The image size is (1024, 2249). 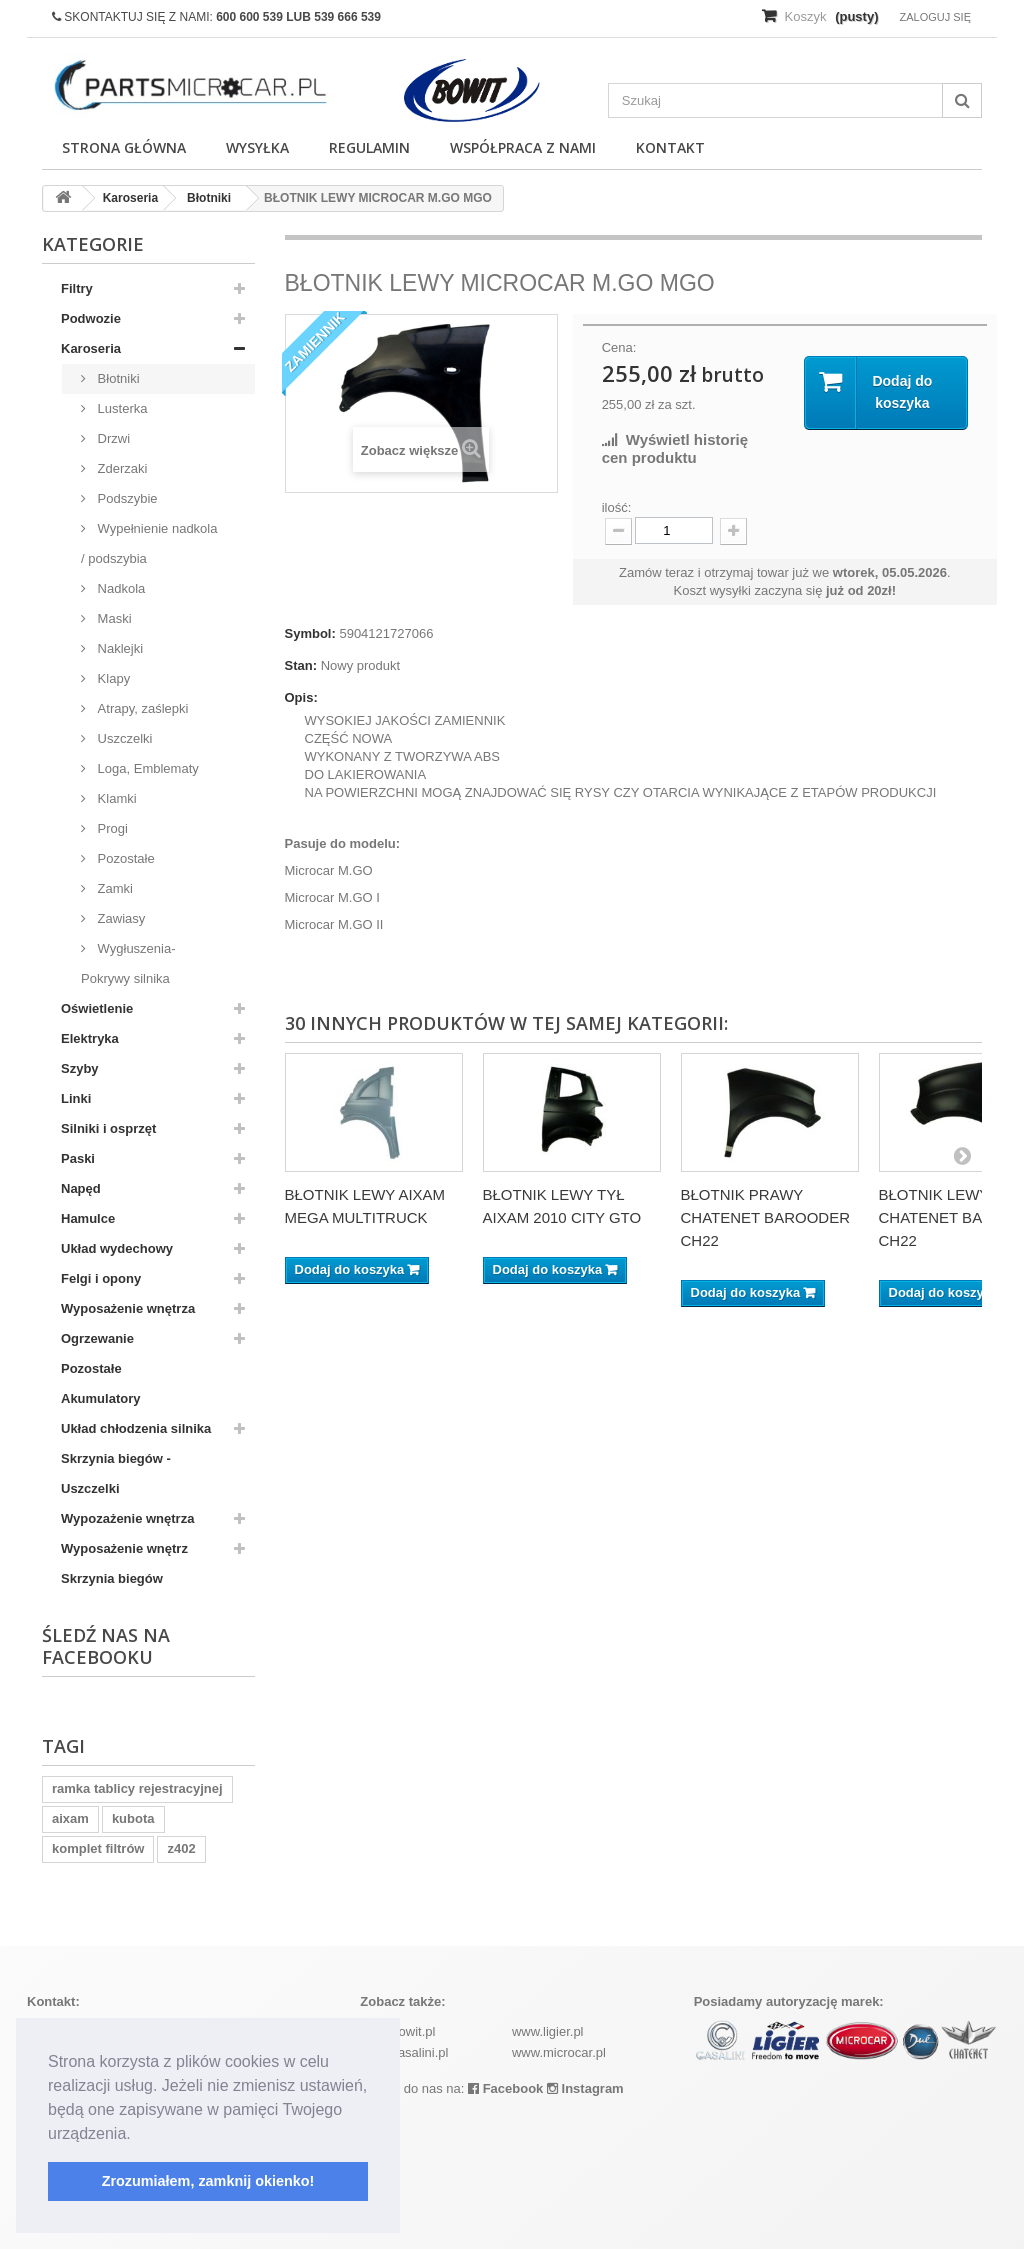 I want to click on Akumulatory, so click(x=100, y=1398).